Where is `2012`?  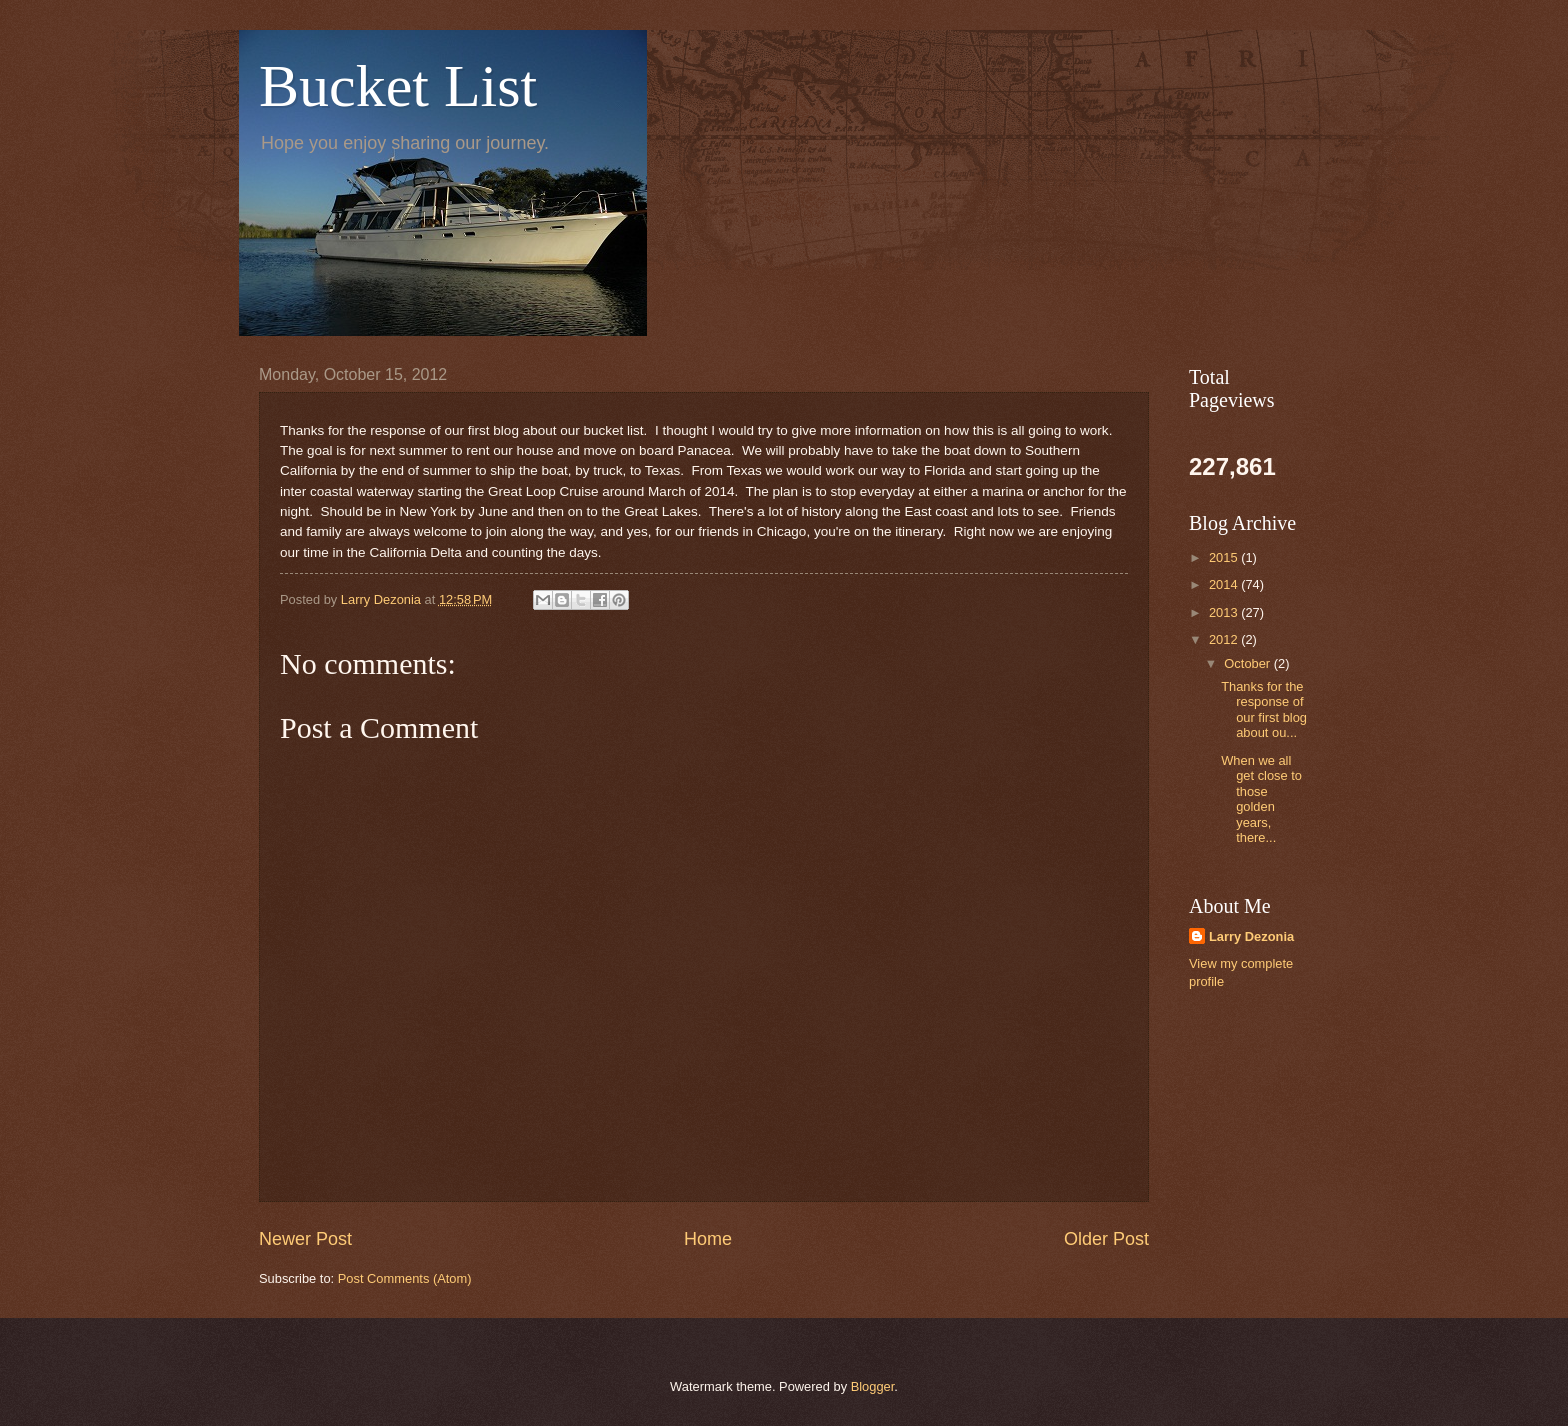
2012 is located at coordinates (1225, 639).